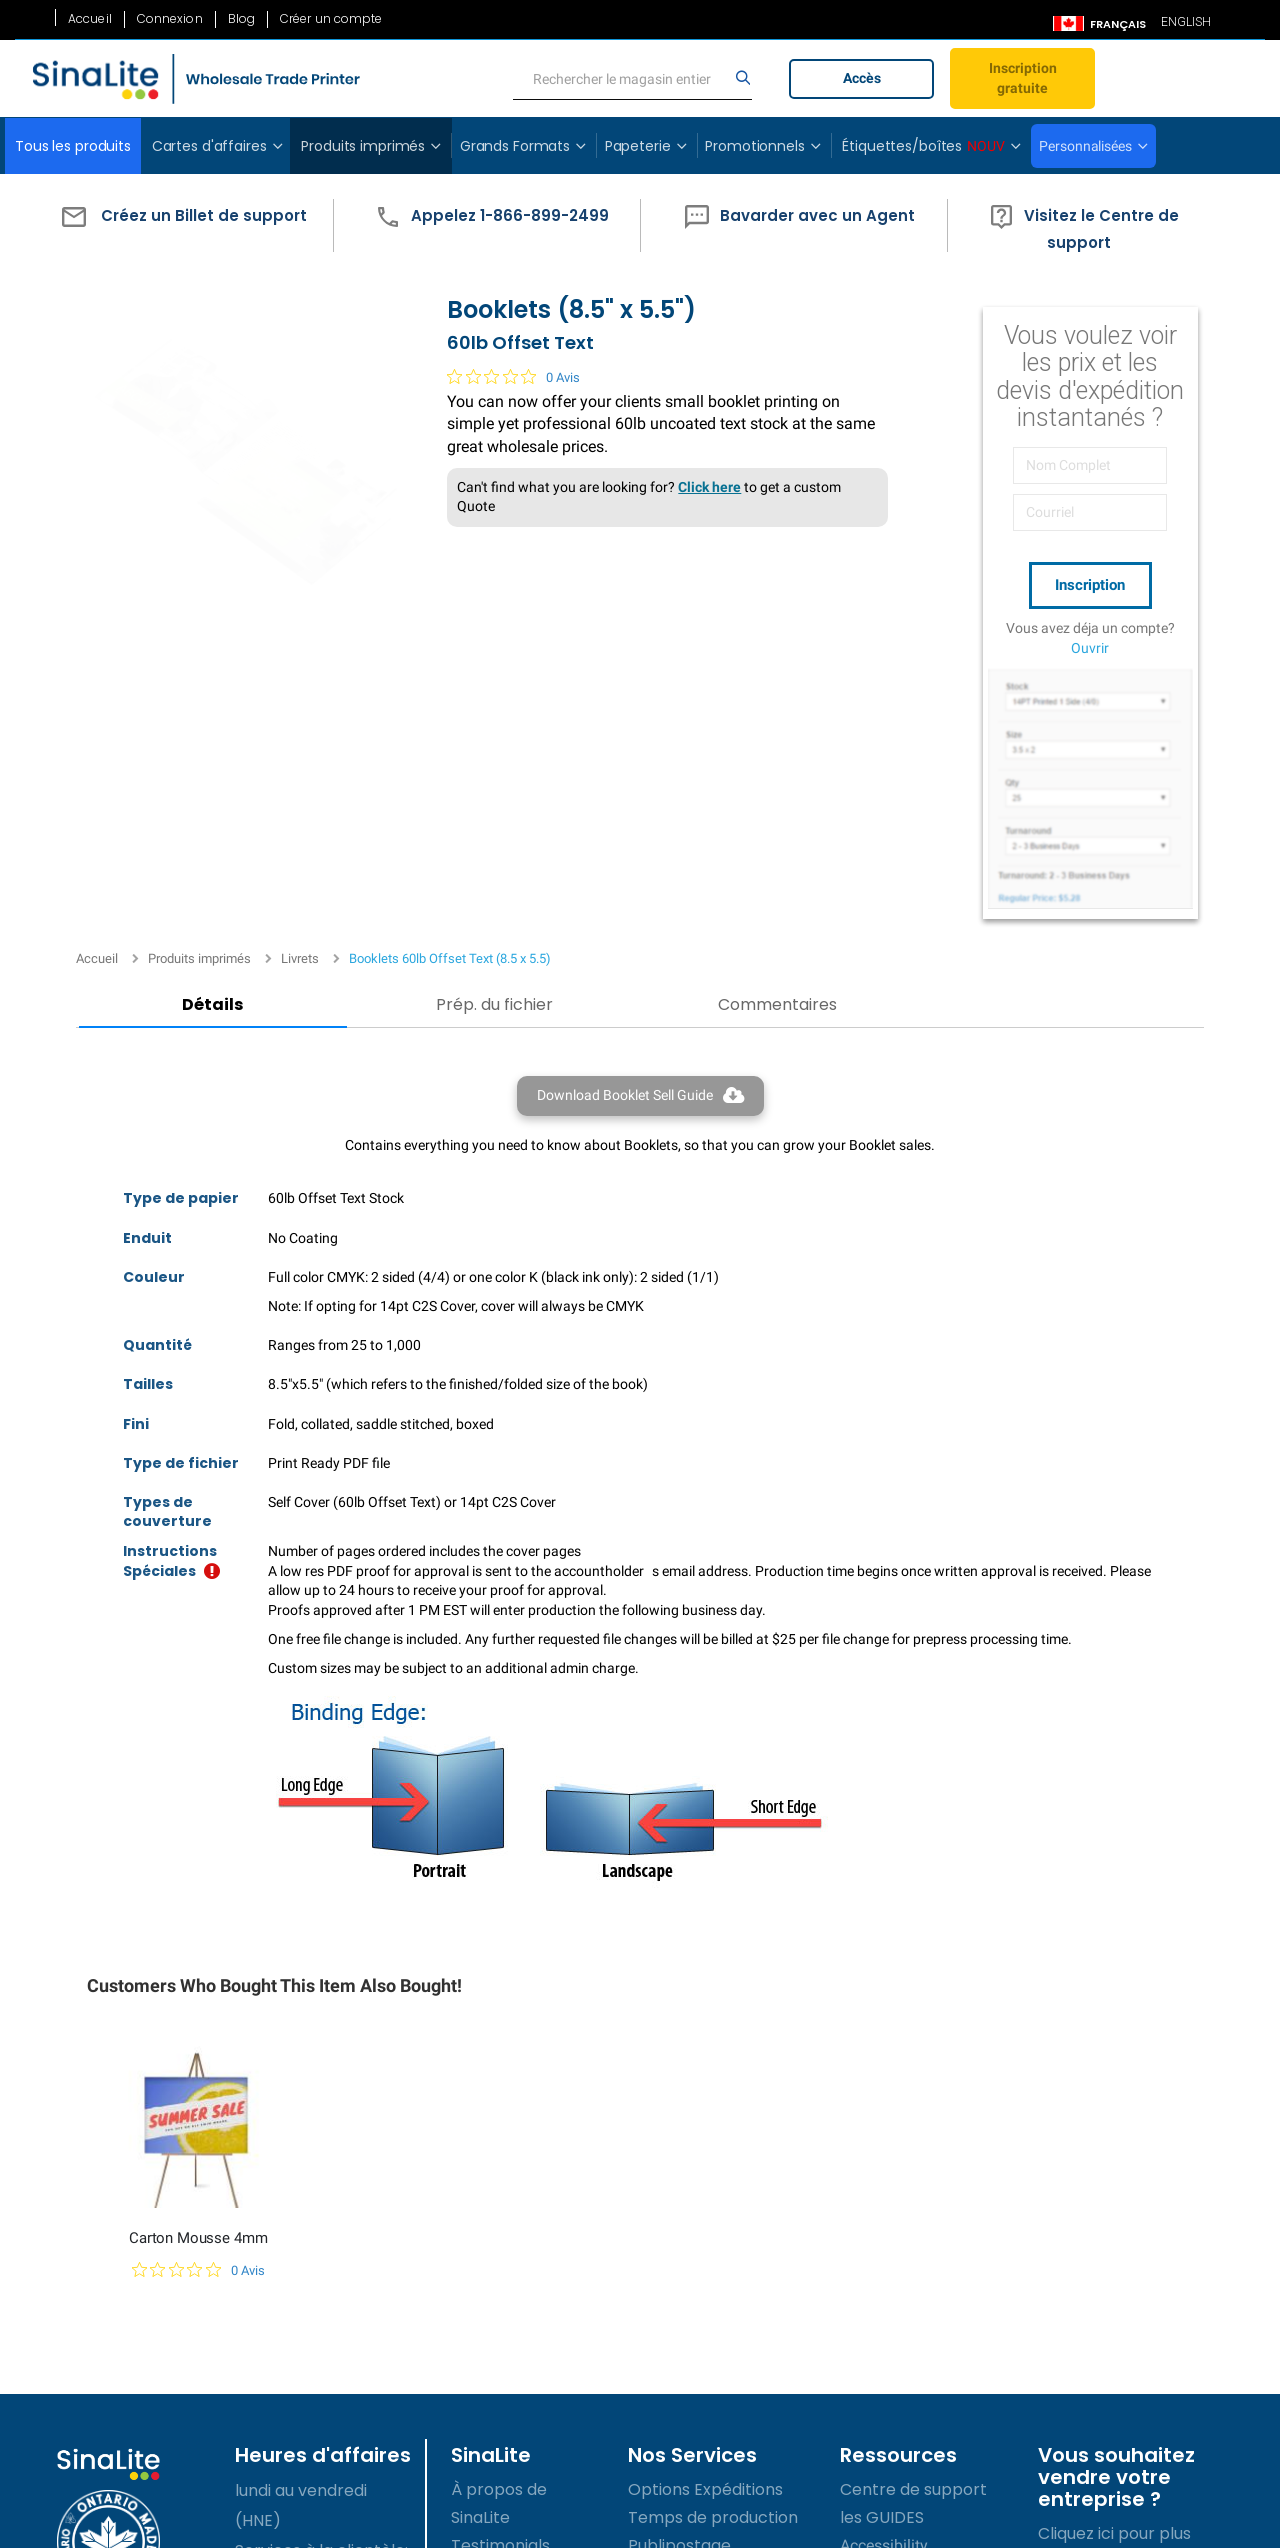 This screenshot has height=2548, width=1280. Describe the element at coordinates (689, 518) in the screenshot. I see `Click here` at that location.